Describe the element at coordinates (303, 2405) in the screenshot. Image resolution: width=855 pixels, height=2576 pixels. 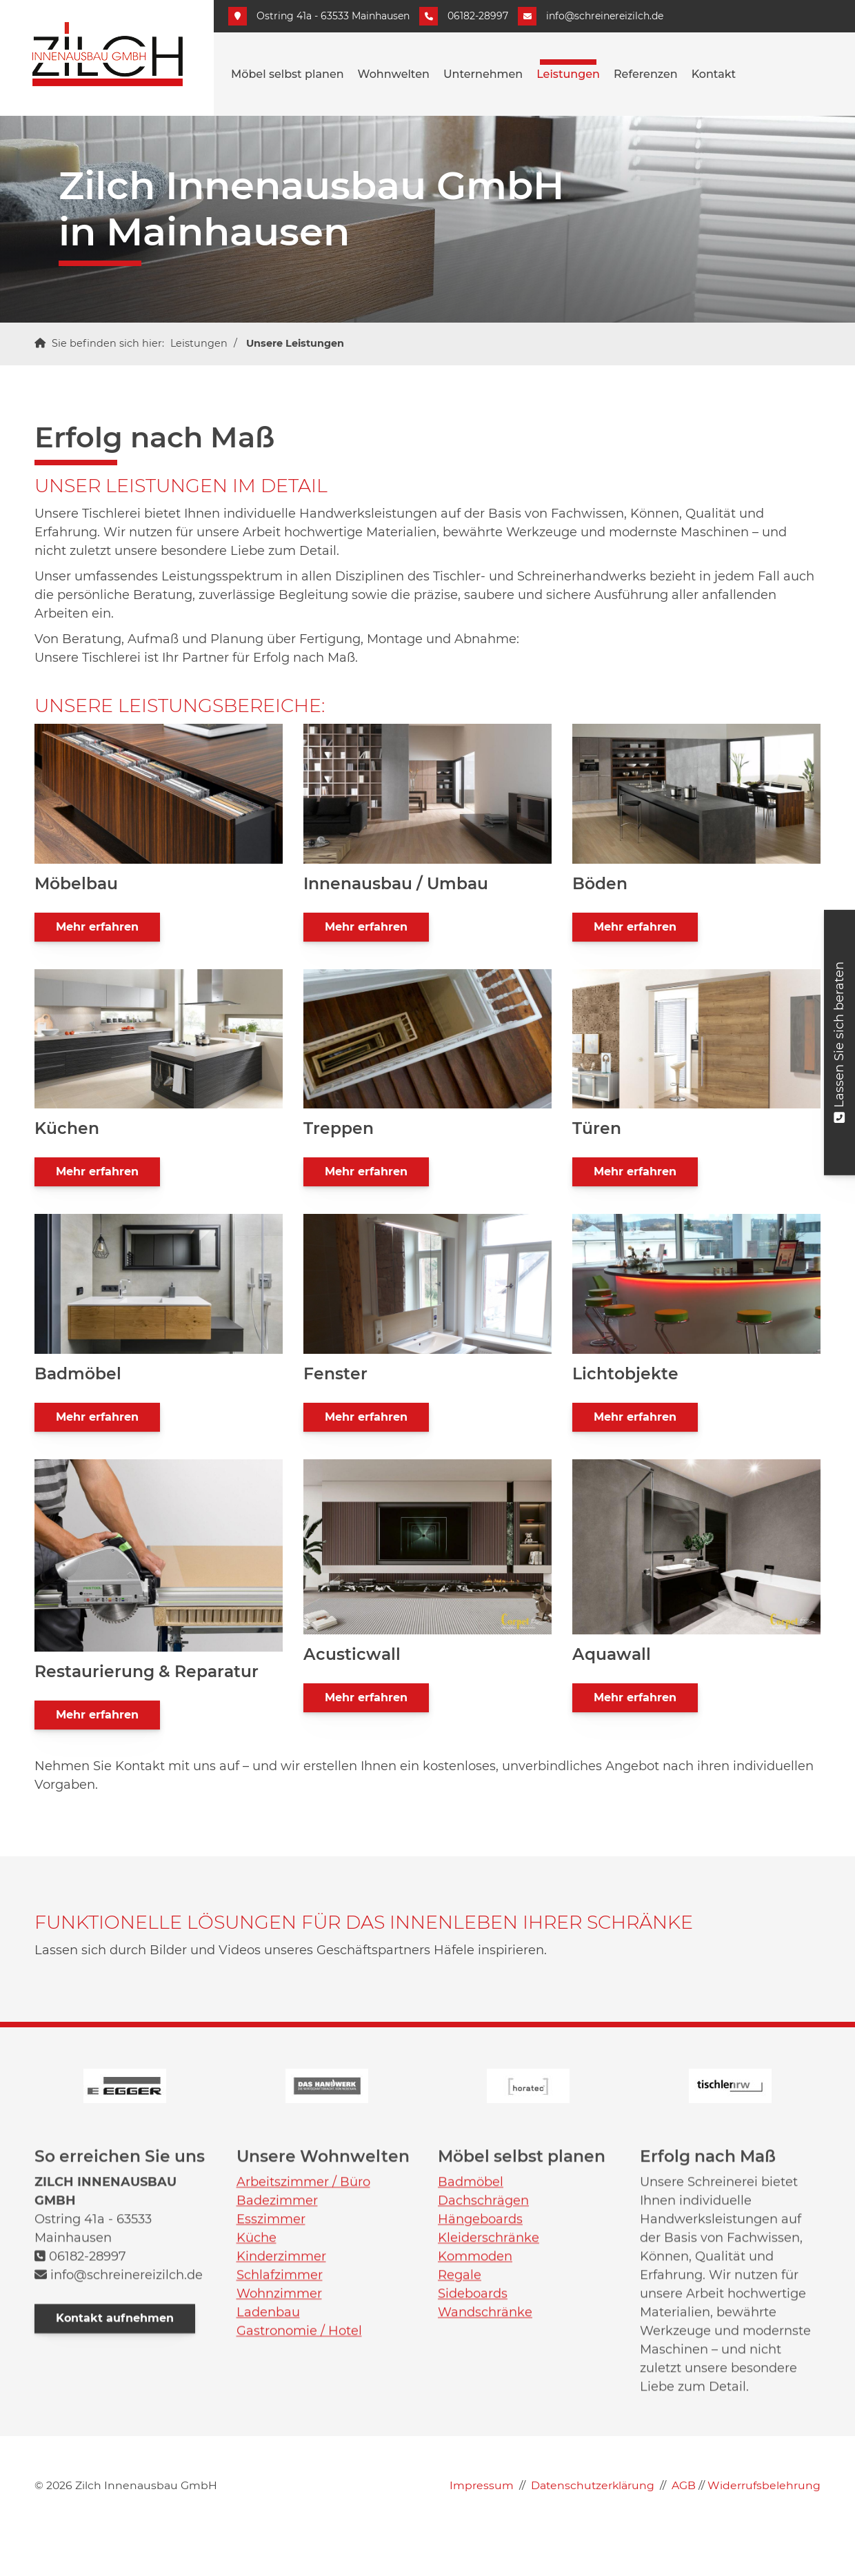
I see `Arbeitszimmer / Büro` at that location.